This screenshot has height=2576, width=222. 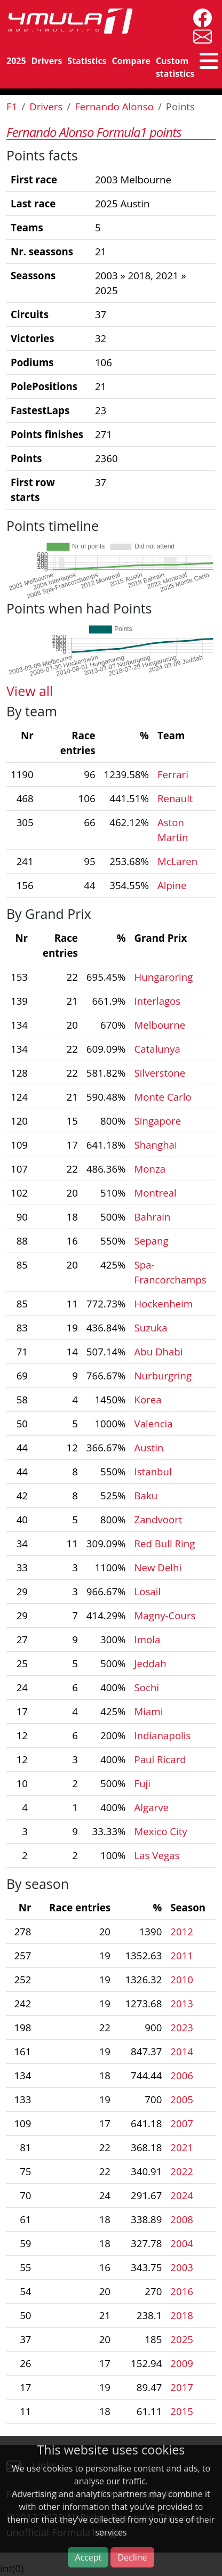 I want to click on 2023, so click(x=181, y=2027).